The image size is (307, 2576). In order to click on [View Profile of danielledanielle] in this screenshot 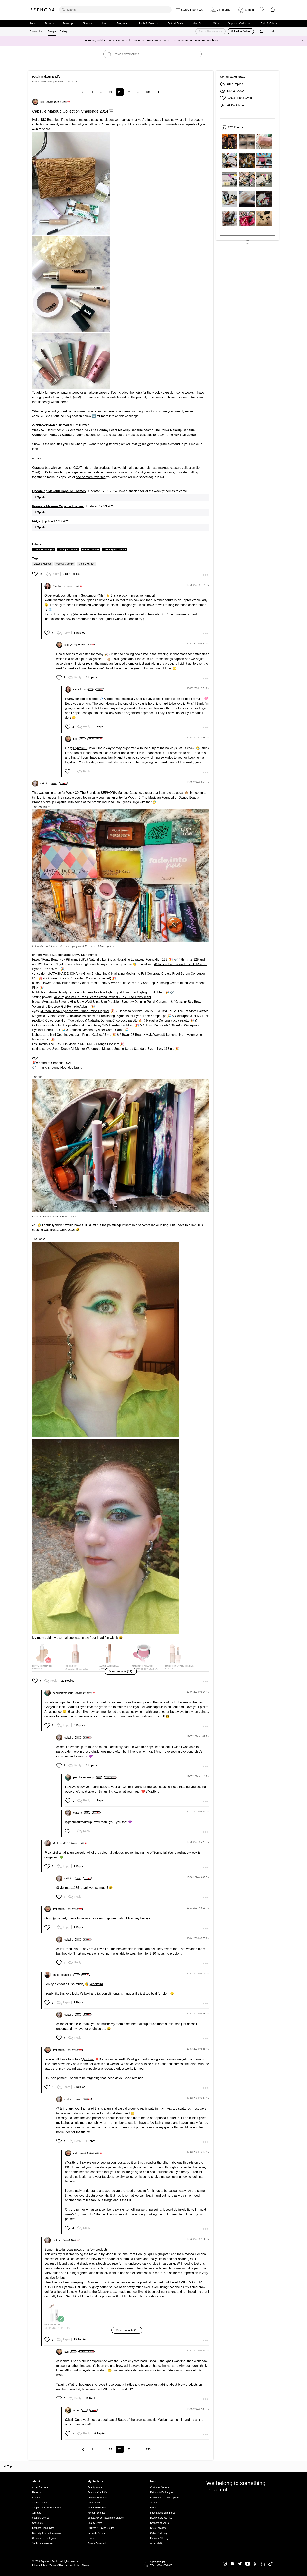, I will do `click(66, 1975)`.